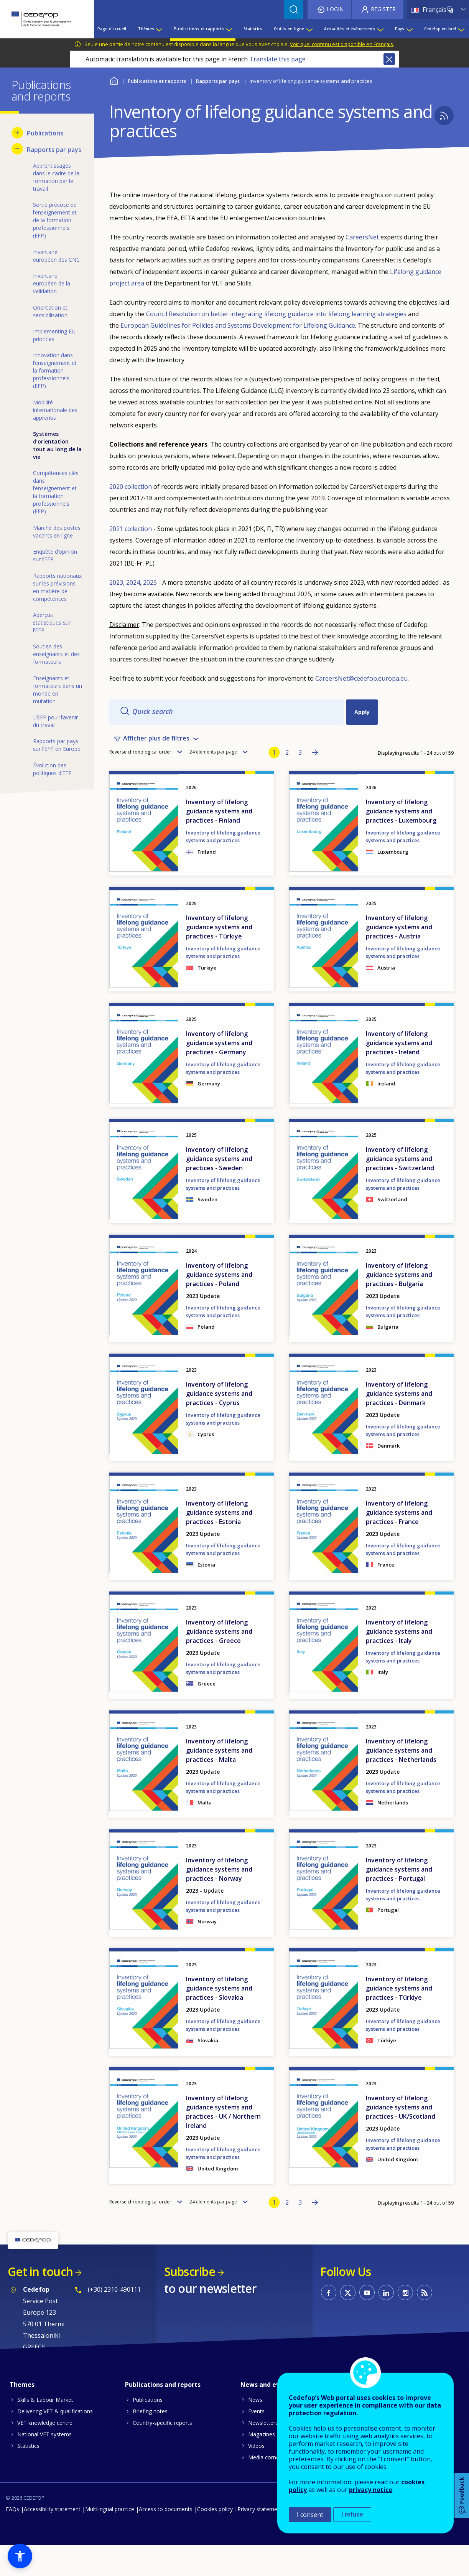 The image size is (469, 2576). I want to click on Thèmes [menuitem], so click(146, 28).